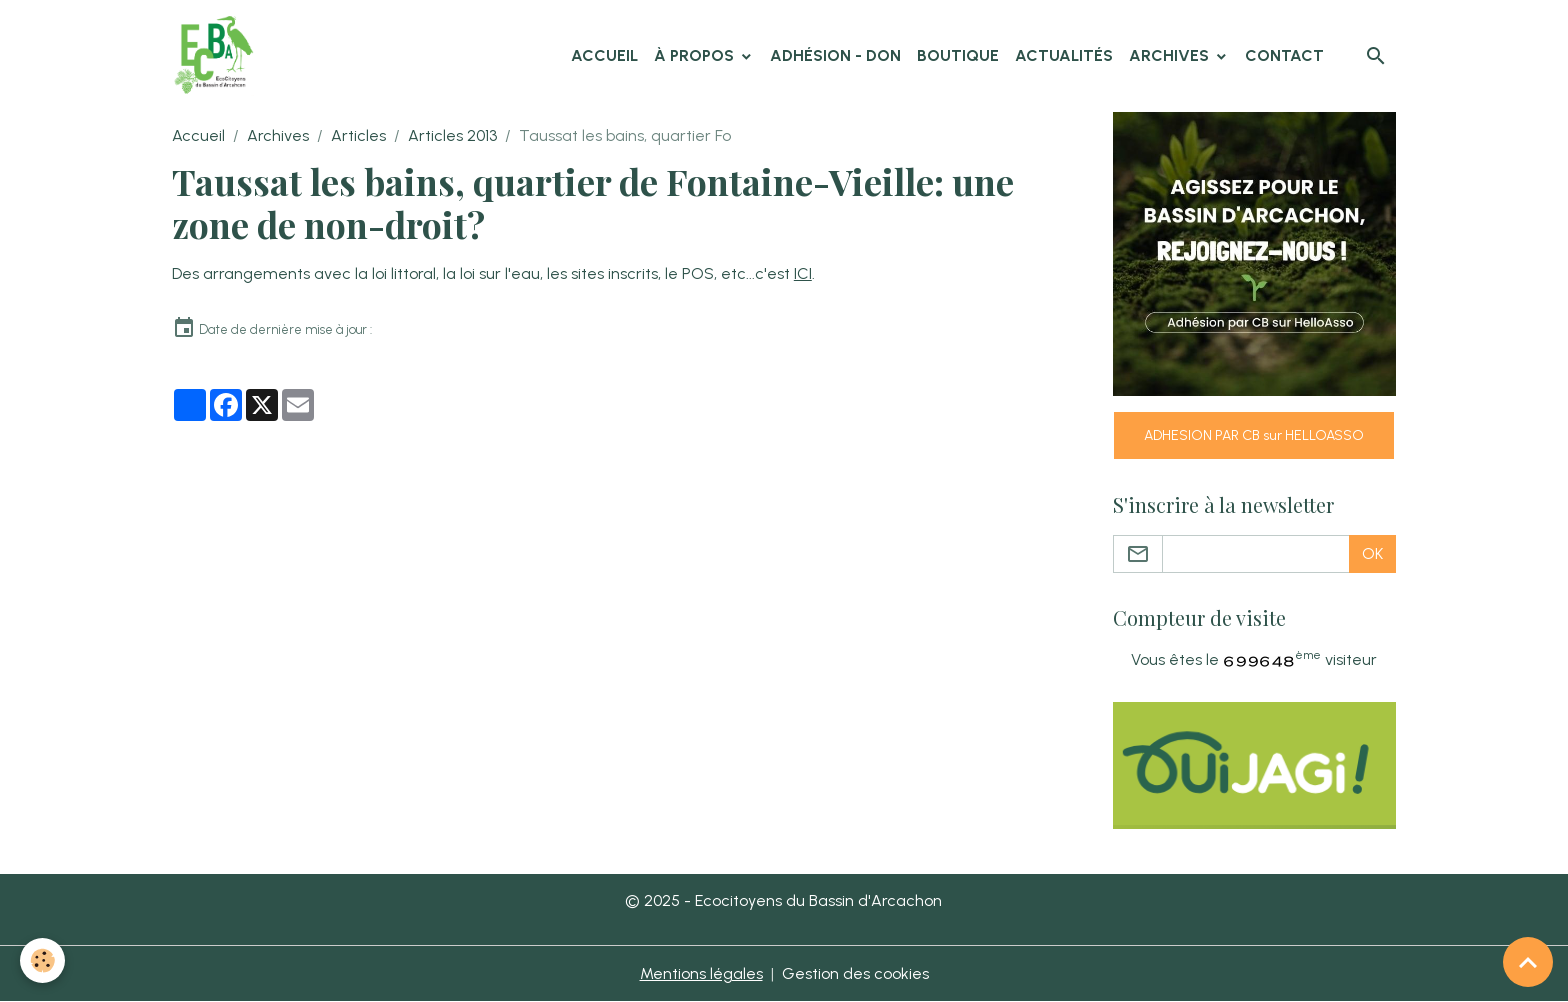 Image resolution: width=1568 pixels, height=1002 pixels. Describe the element at coordinates (604, 55) in the screenshot. I see `Accueil` at that location.